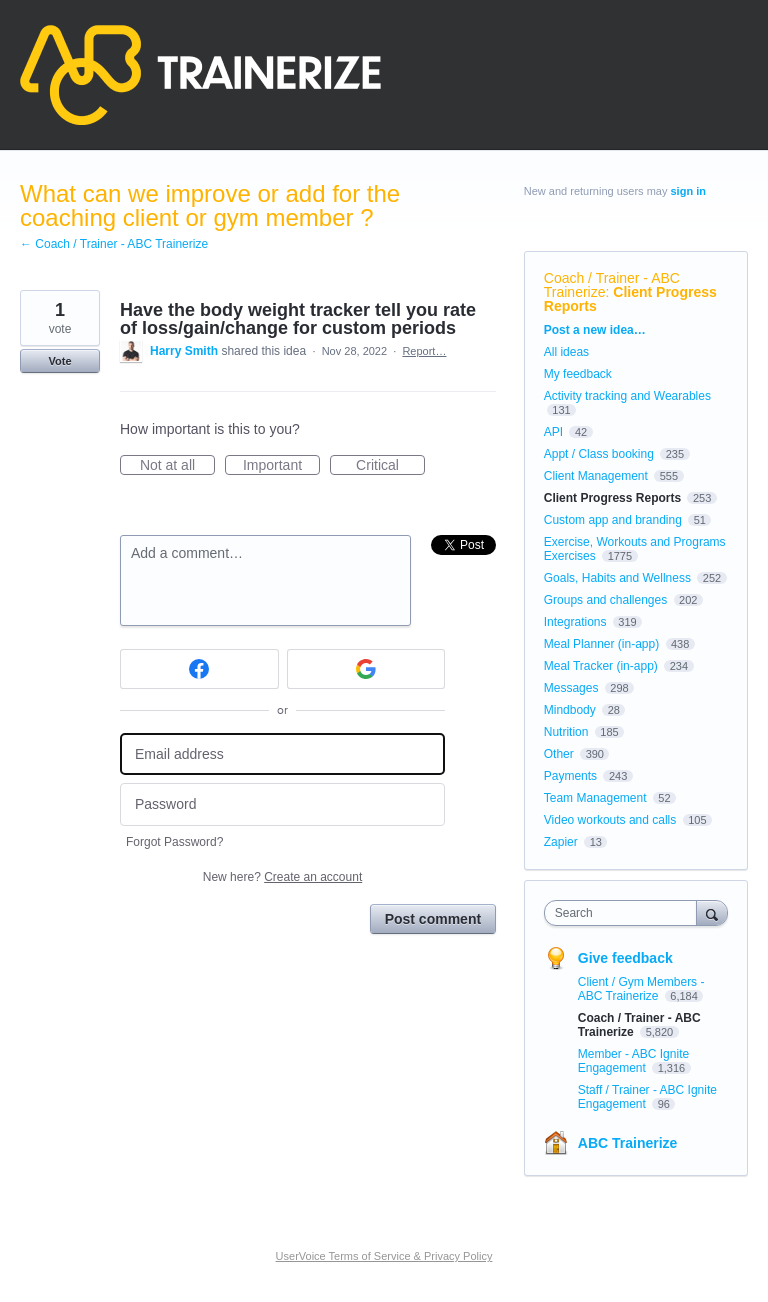 The image size is (768, 1302). What do you see at coordinates (424, 351) in the screenshot?
I see `Report…` at bounding box center [424, 351].